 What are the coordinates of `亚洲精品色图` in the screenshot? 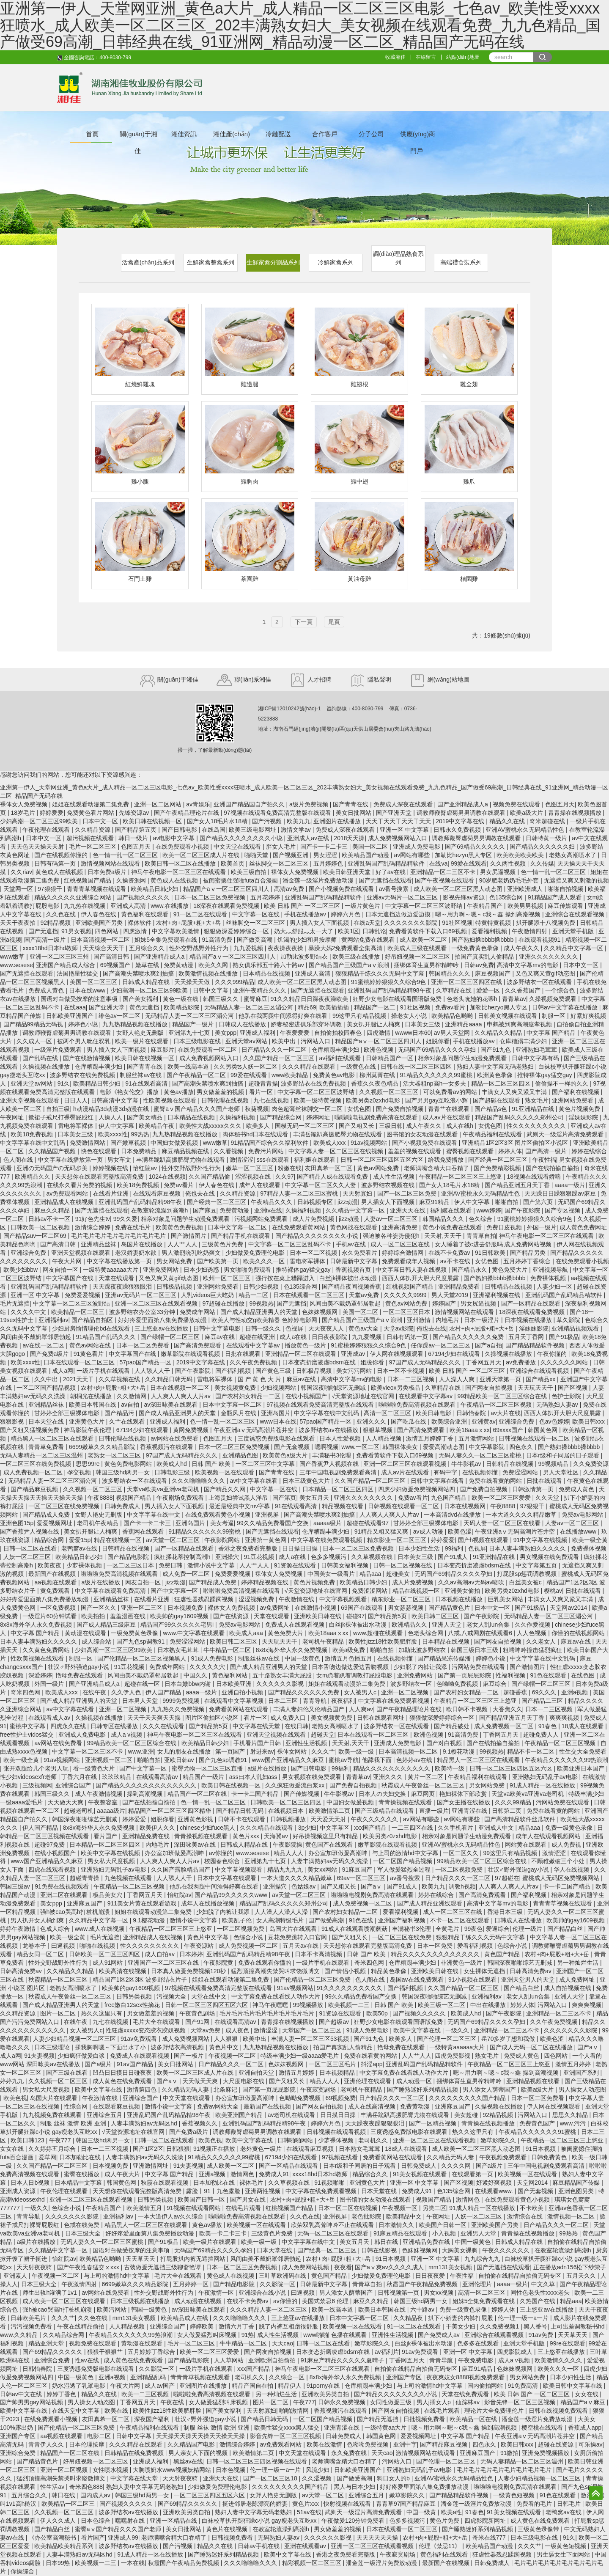 It's located at (241, 1455).